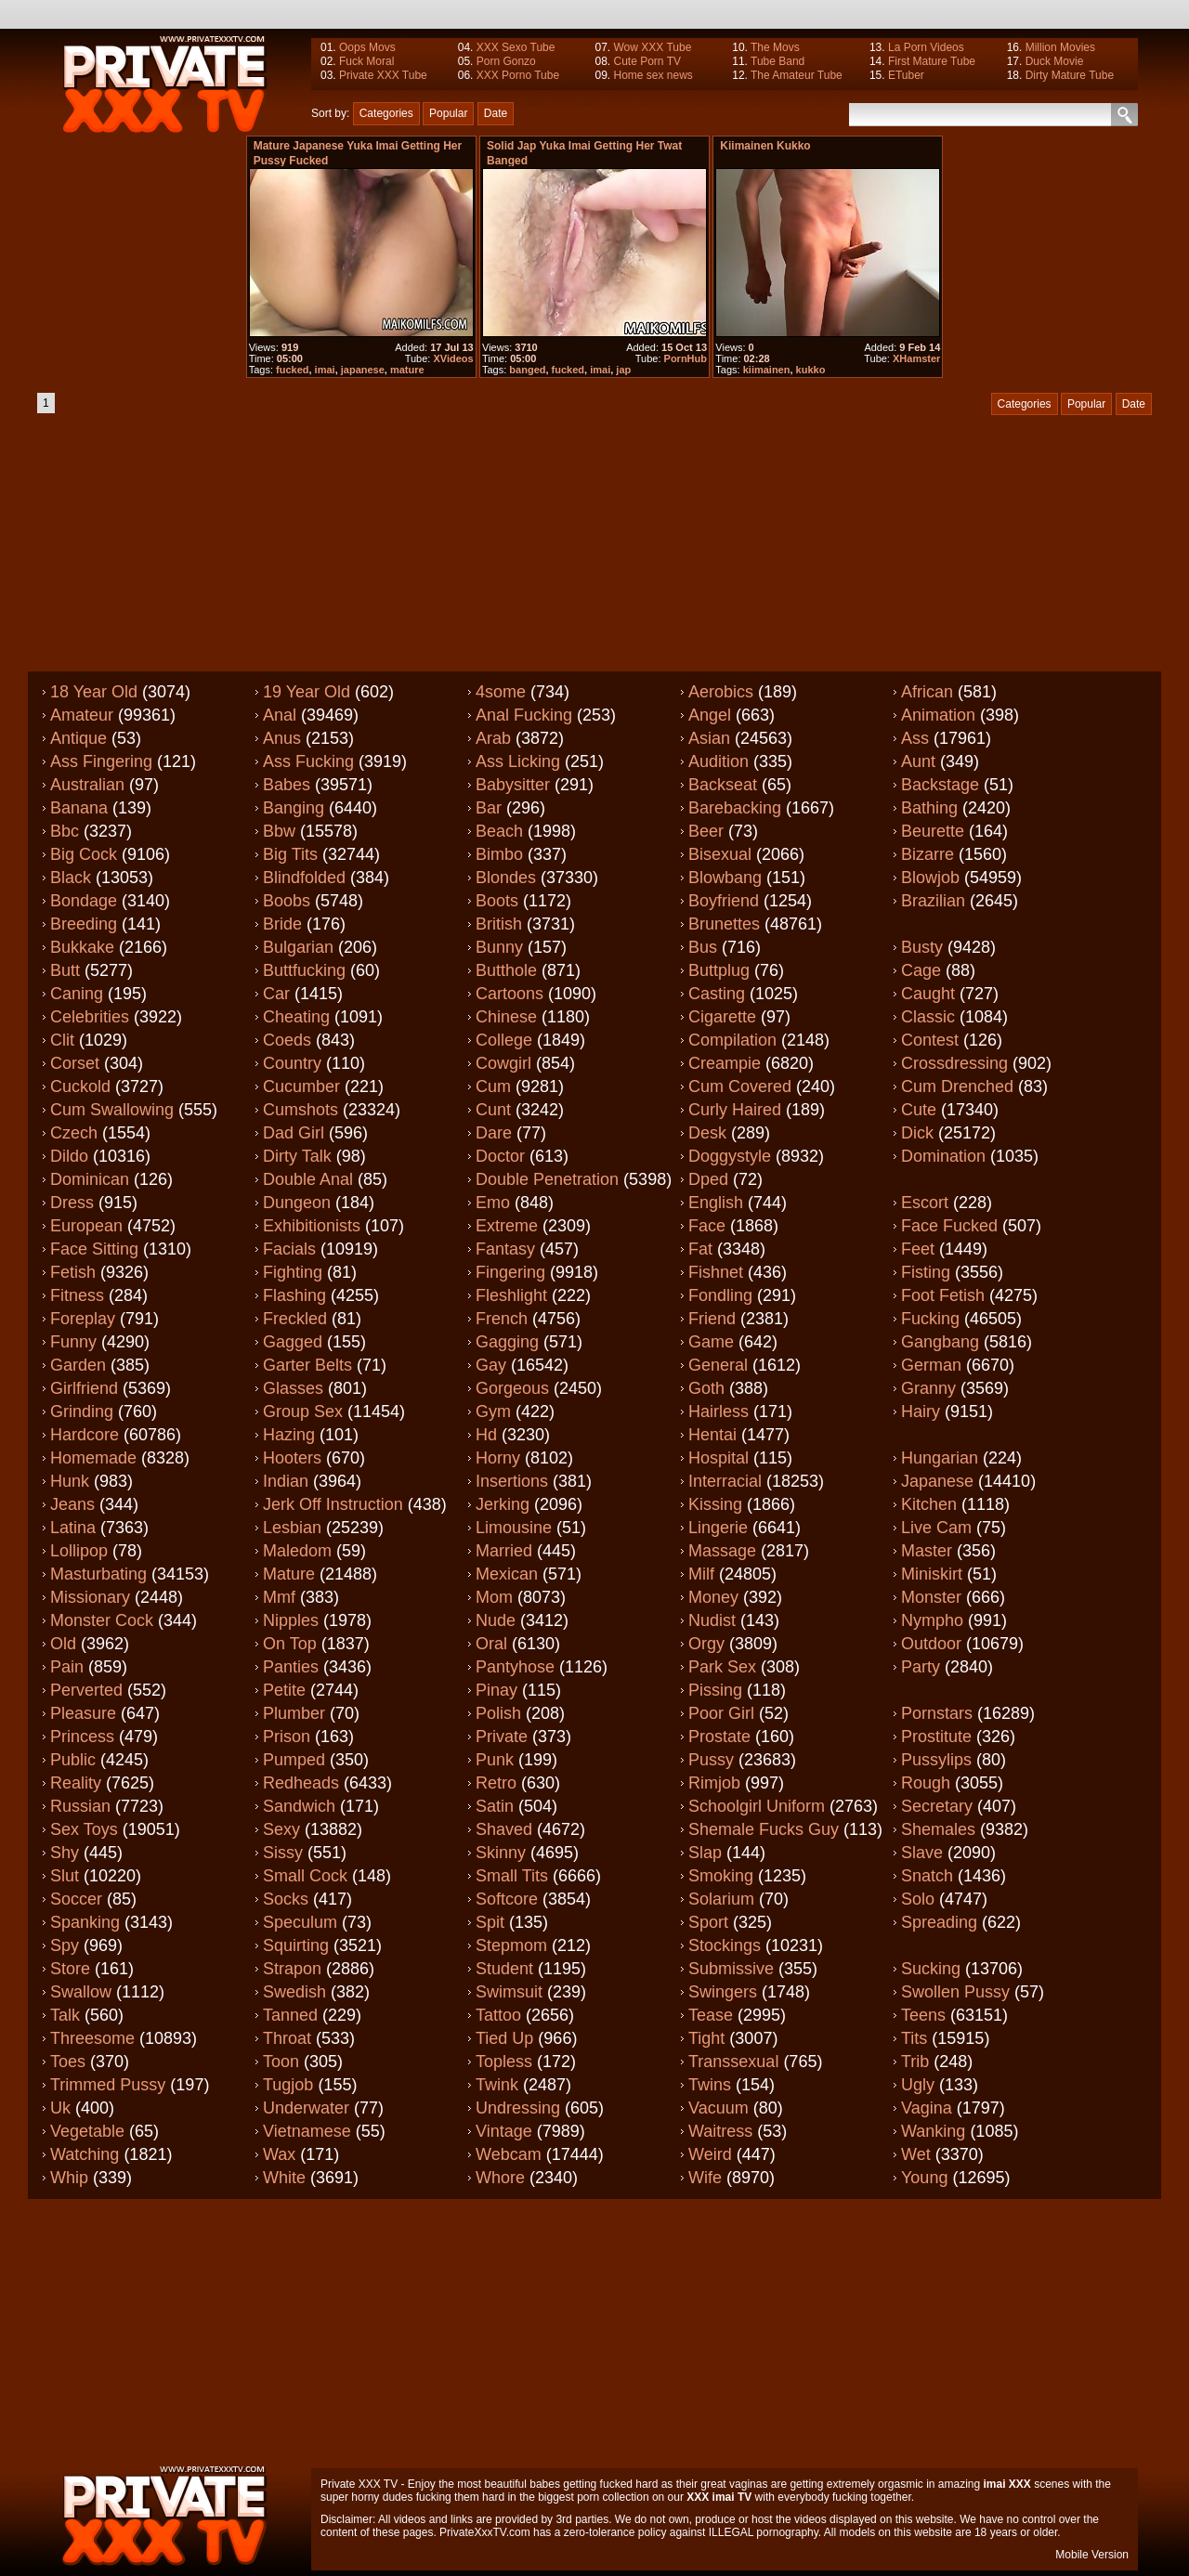 The image size is (1189, 2576). I want to click on Boobs, so click(286, 900).